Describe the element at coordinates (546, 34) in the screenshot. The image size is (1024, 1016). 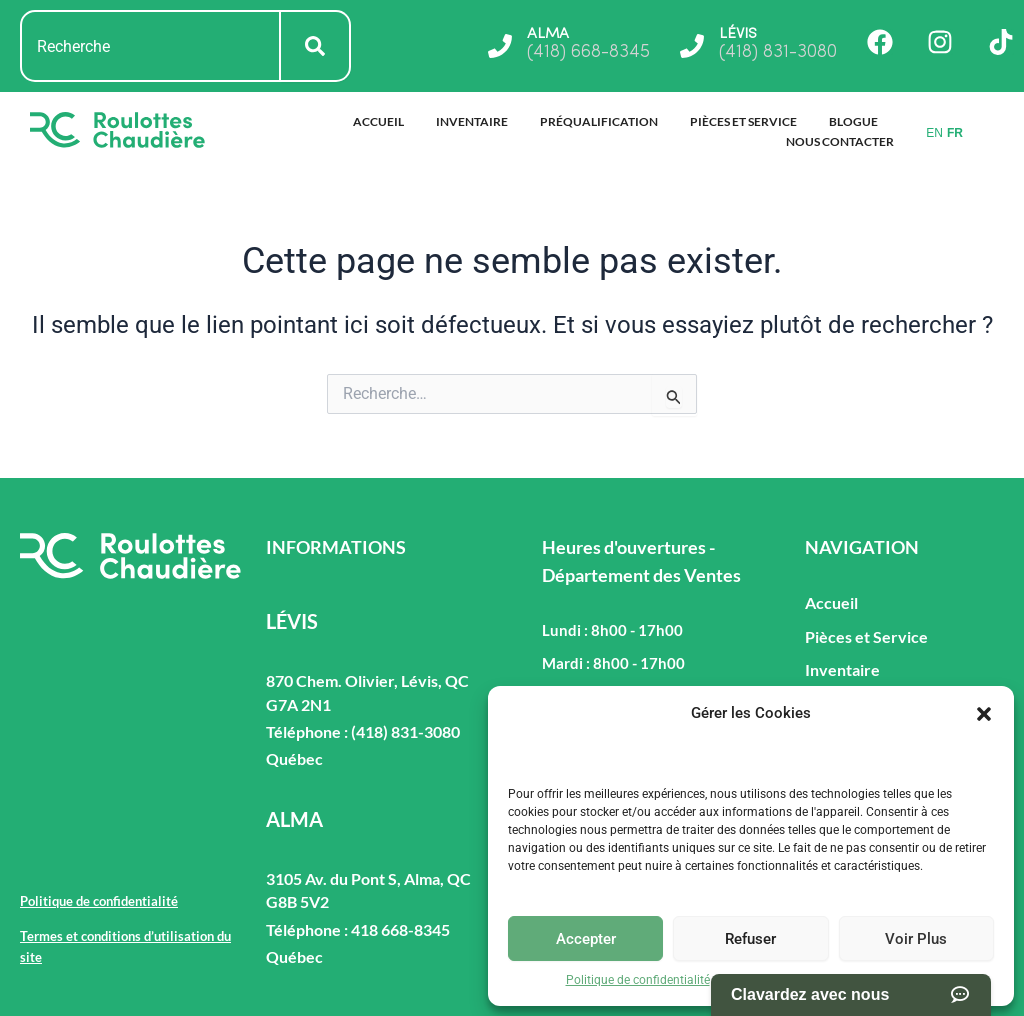
I see `ALMA` at that location.